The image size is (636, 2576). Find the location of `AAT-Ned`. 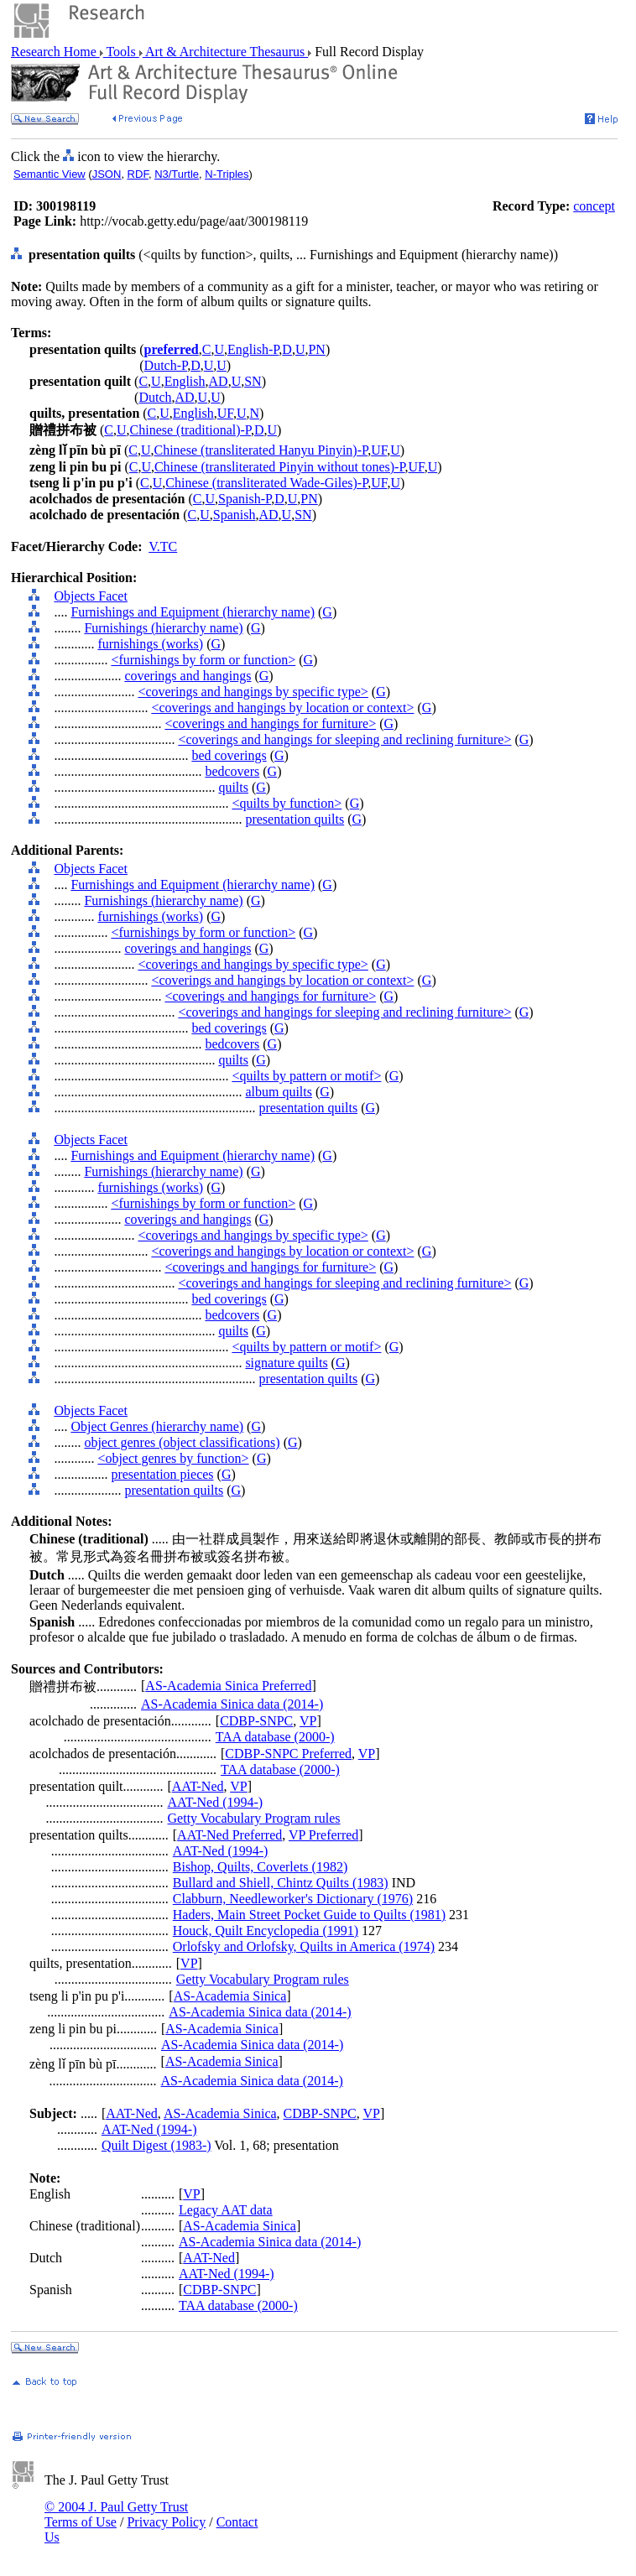

AAT-Ned is located at coordinates (198, 1786).